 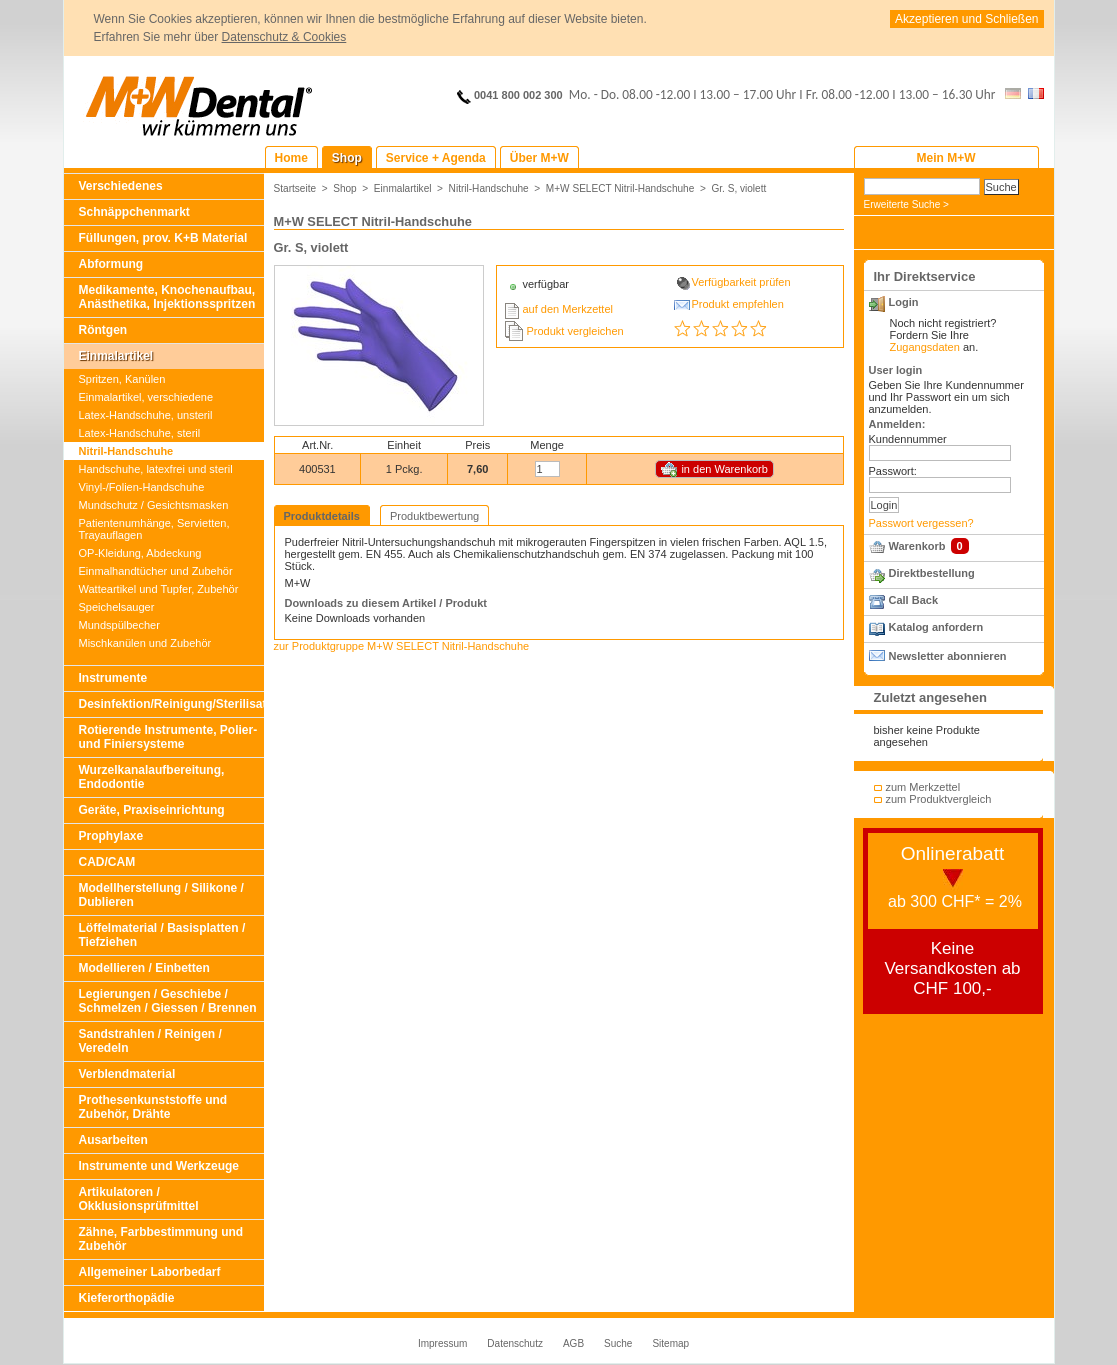 What do you see at coordinates (741, 282) in the screenshot?
I see `Verfügbarkeit prüfen` at bounding box center [741, 282].